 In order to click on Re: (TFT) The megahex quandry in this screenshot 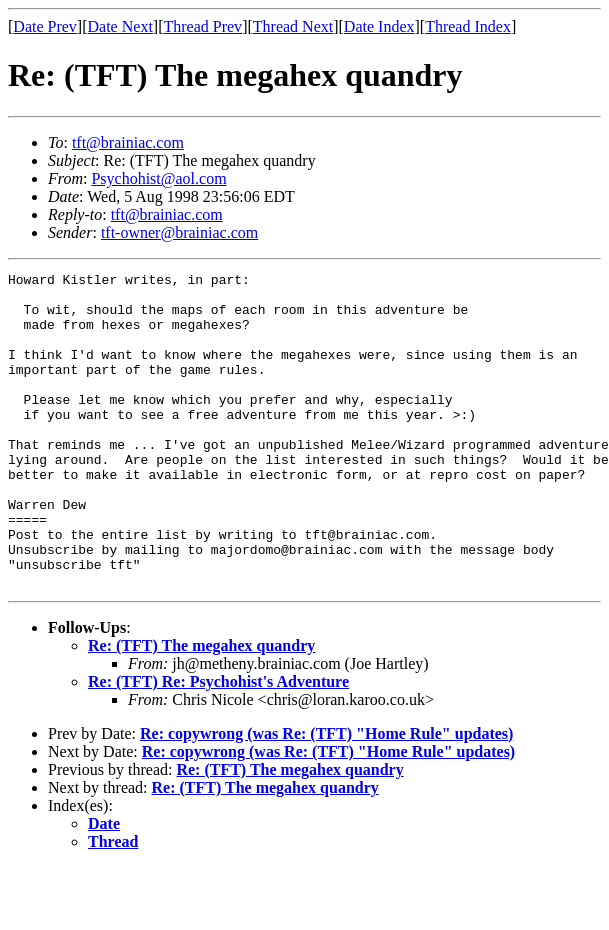, I will do `click(201, 708)`.